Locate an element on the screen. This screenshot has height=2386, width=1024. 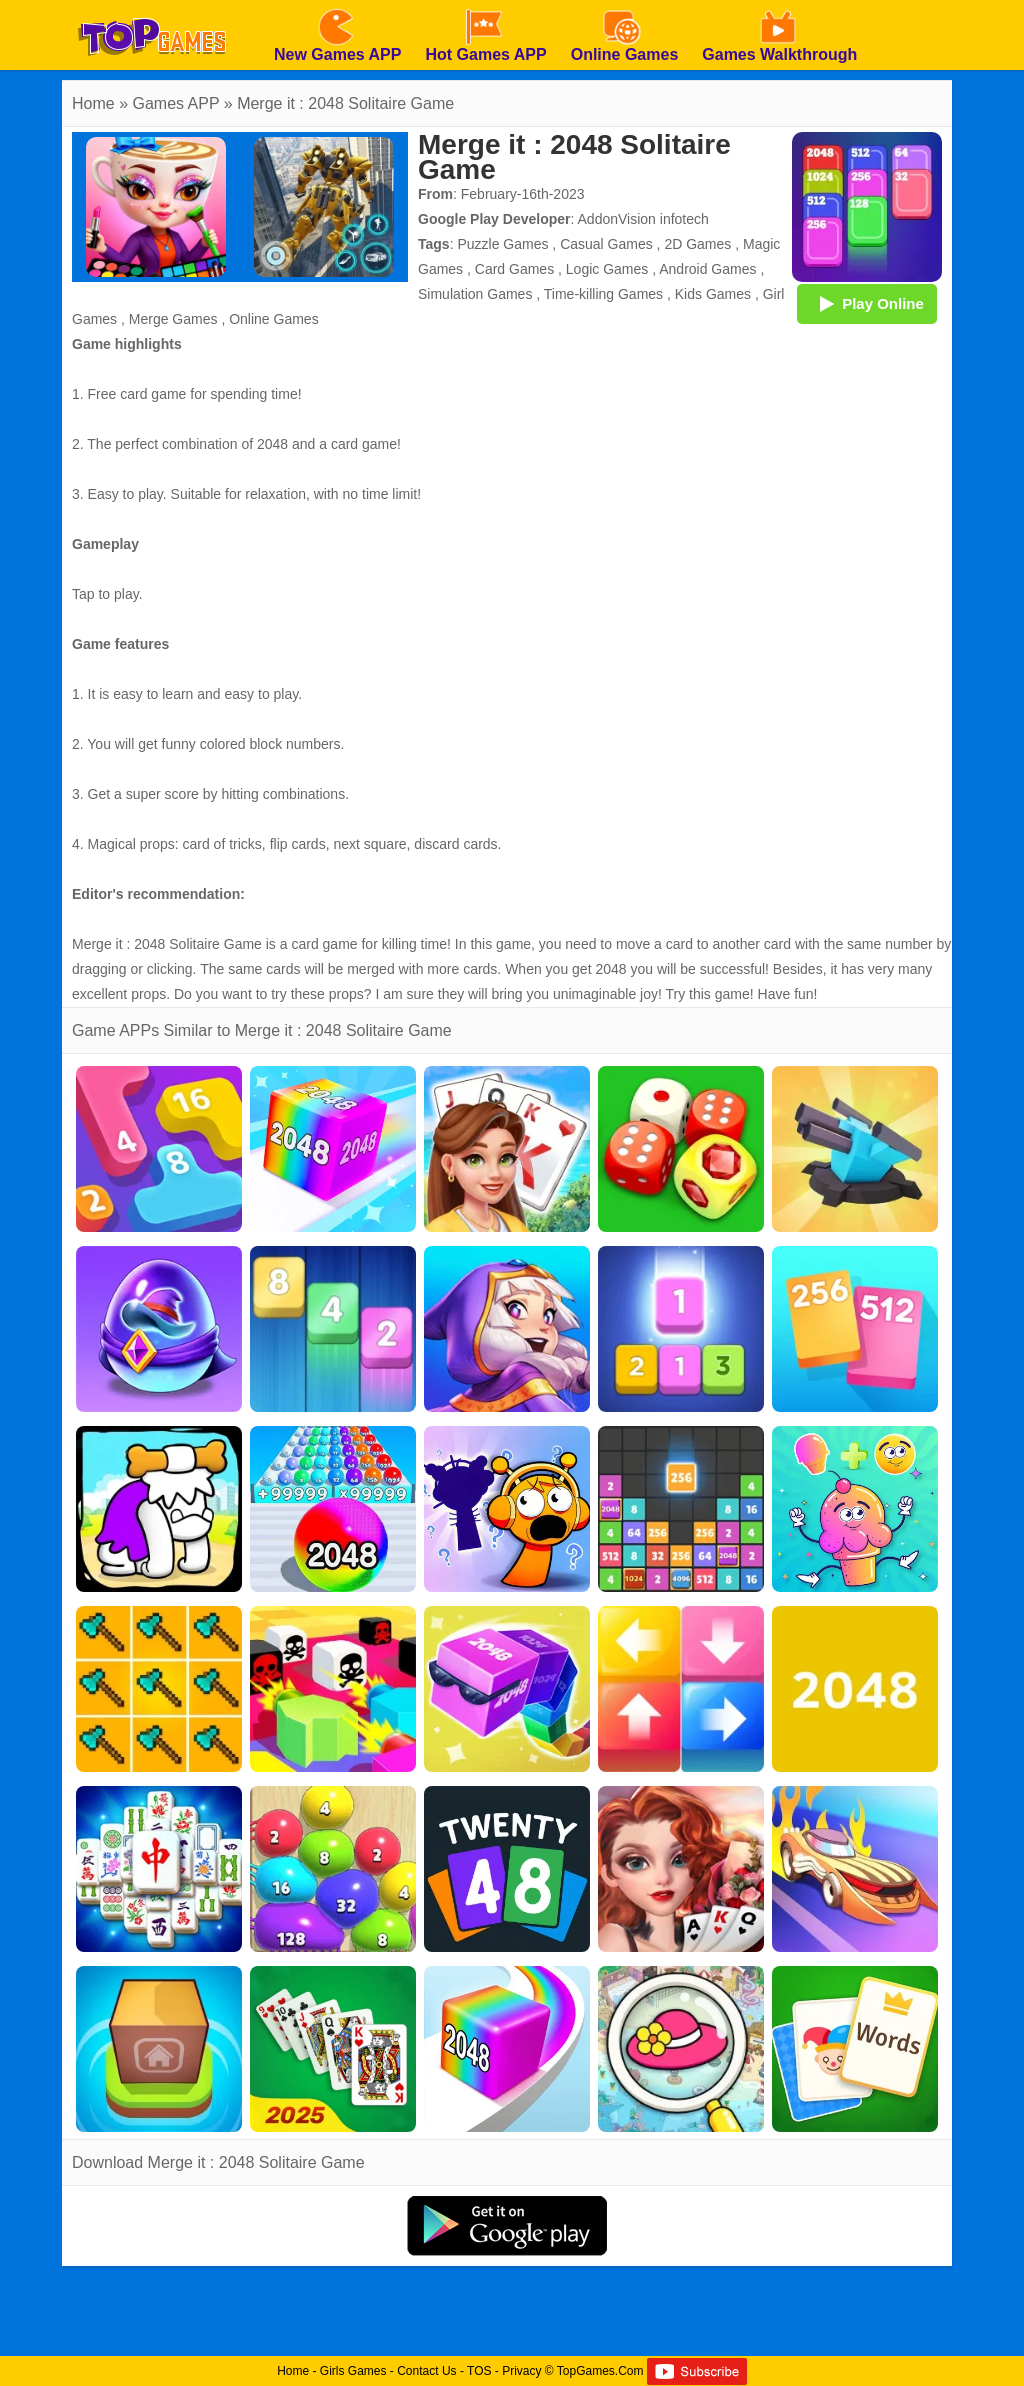
Girls Games is located at coordinates (353, 2371).